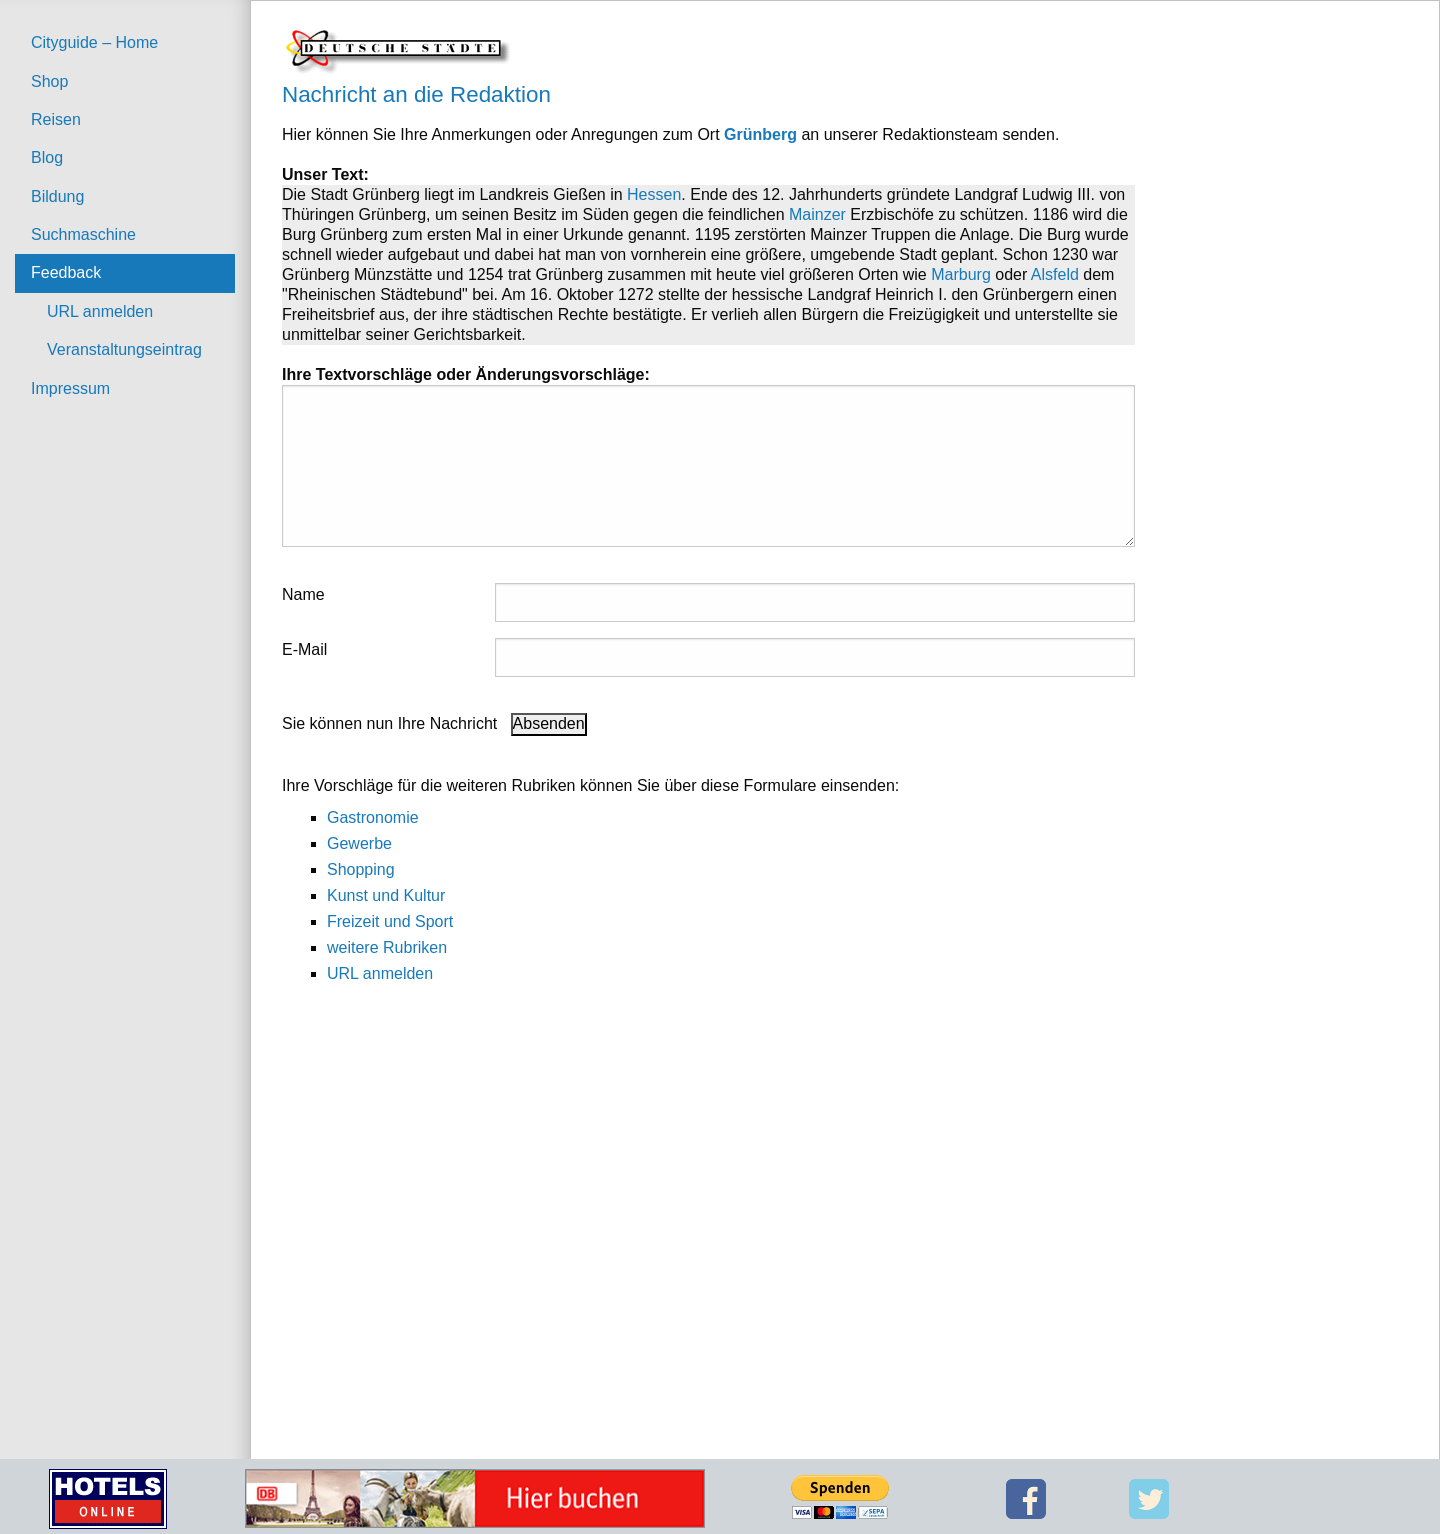 This screenshot has width=1440, height=1534. Describe the element at coordinates (49, 81) in the screenshot. I see `Shop` at that location.